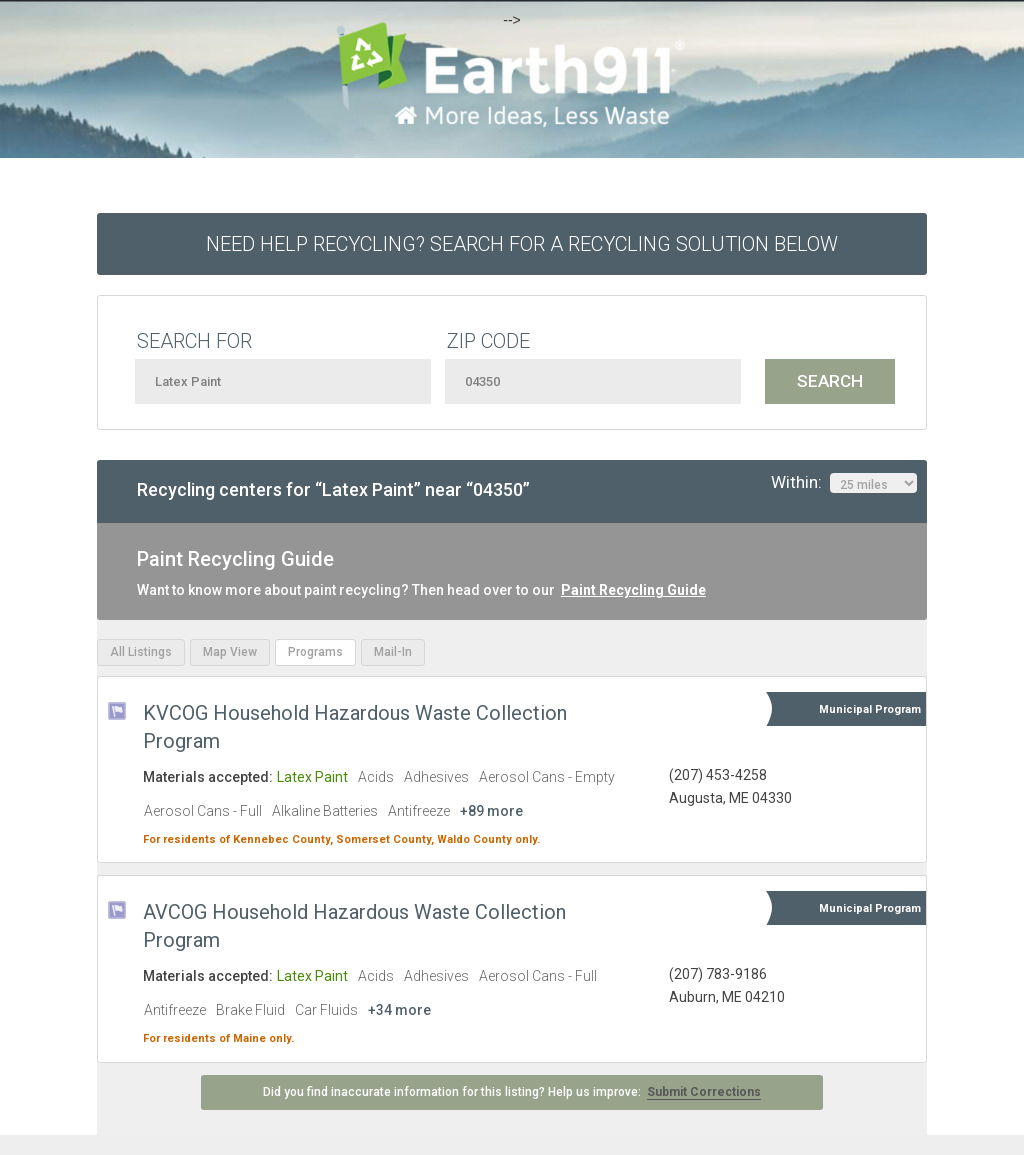  I want to click on Submit Corrections, so click(704, 1092).